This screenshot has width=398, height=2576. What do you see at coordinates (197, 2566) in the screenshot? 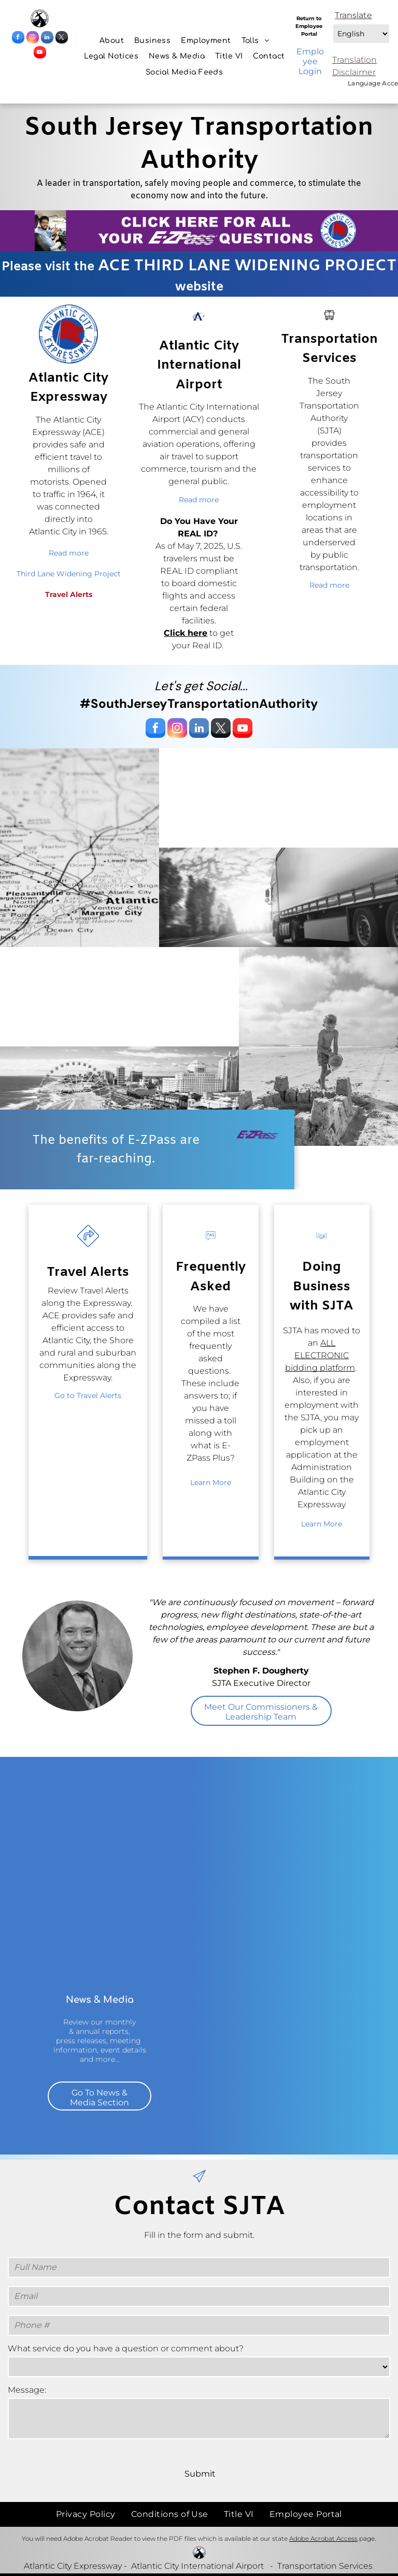
I see `Atlantic City International Airport` at bounding box center [197, 2566].